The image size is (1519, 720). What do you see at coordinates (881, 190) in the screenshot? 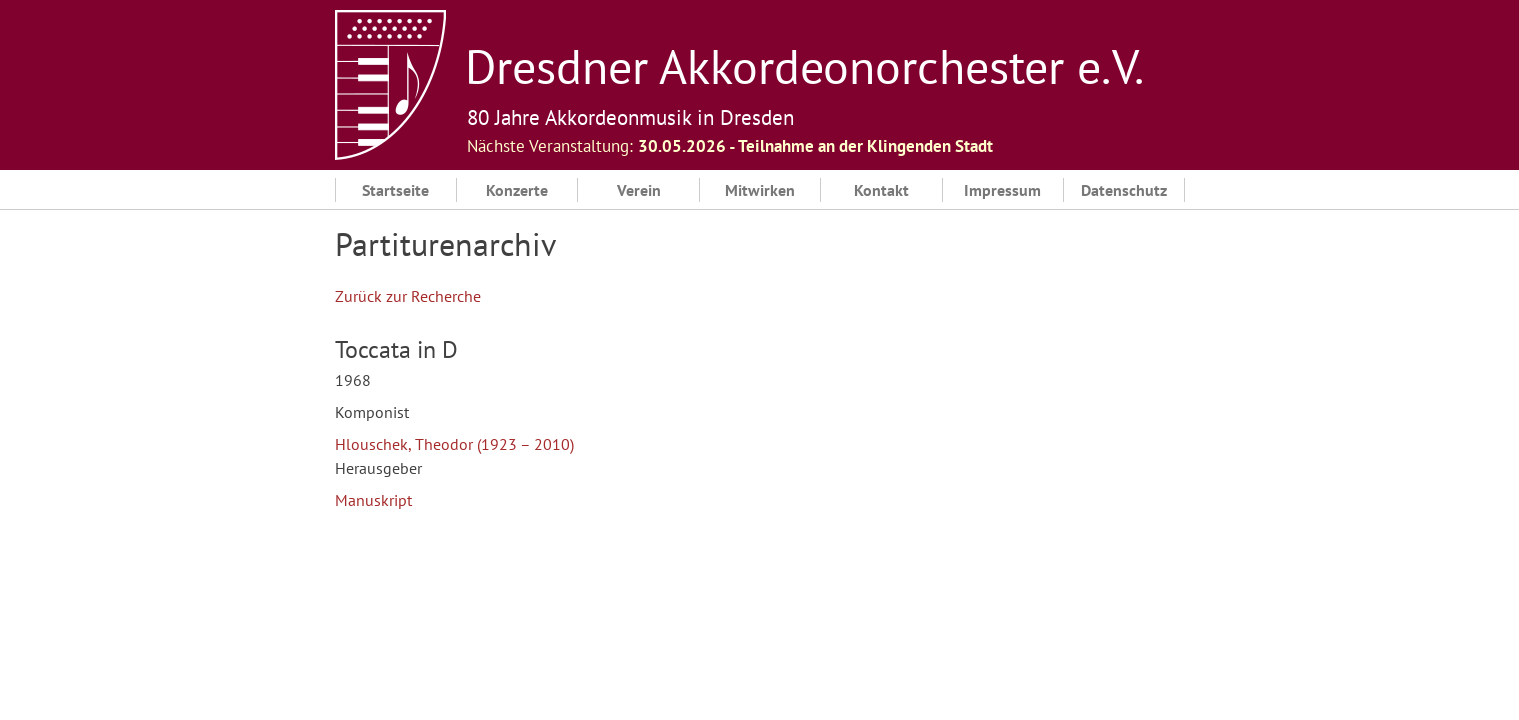
I see `Kontakt` at bounding box center [881, 190].